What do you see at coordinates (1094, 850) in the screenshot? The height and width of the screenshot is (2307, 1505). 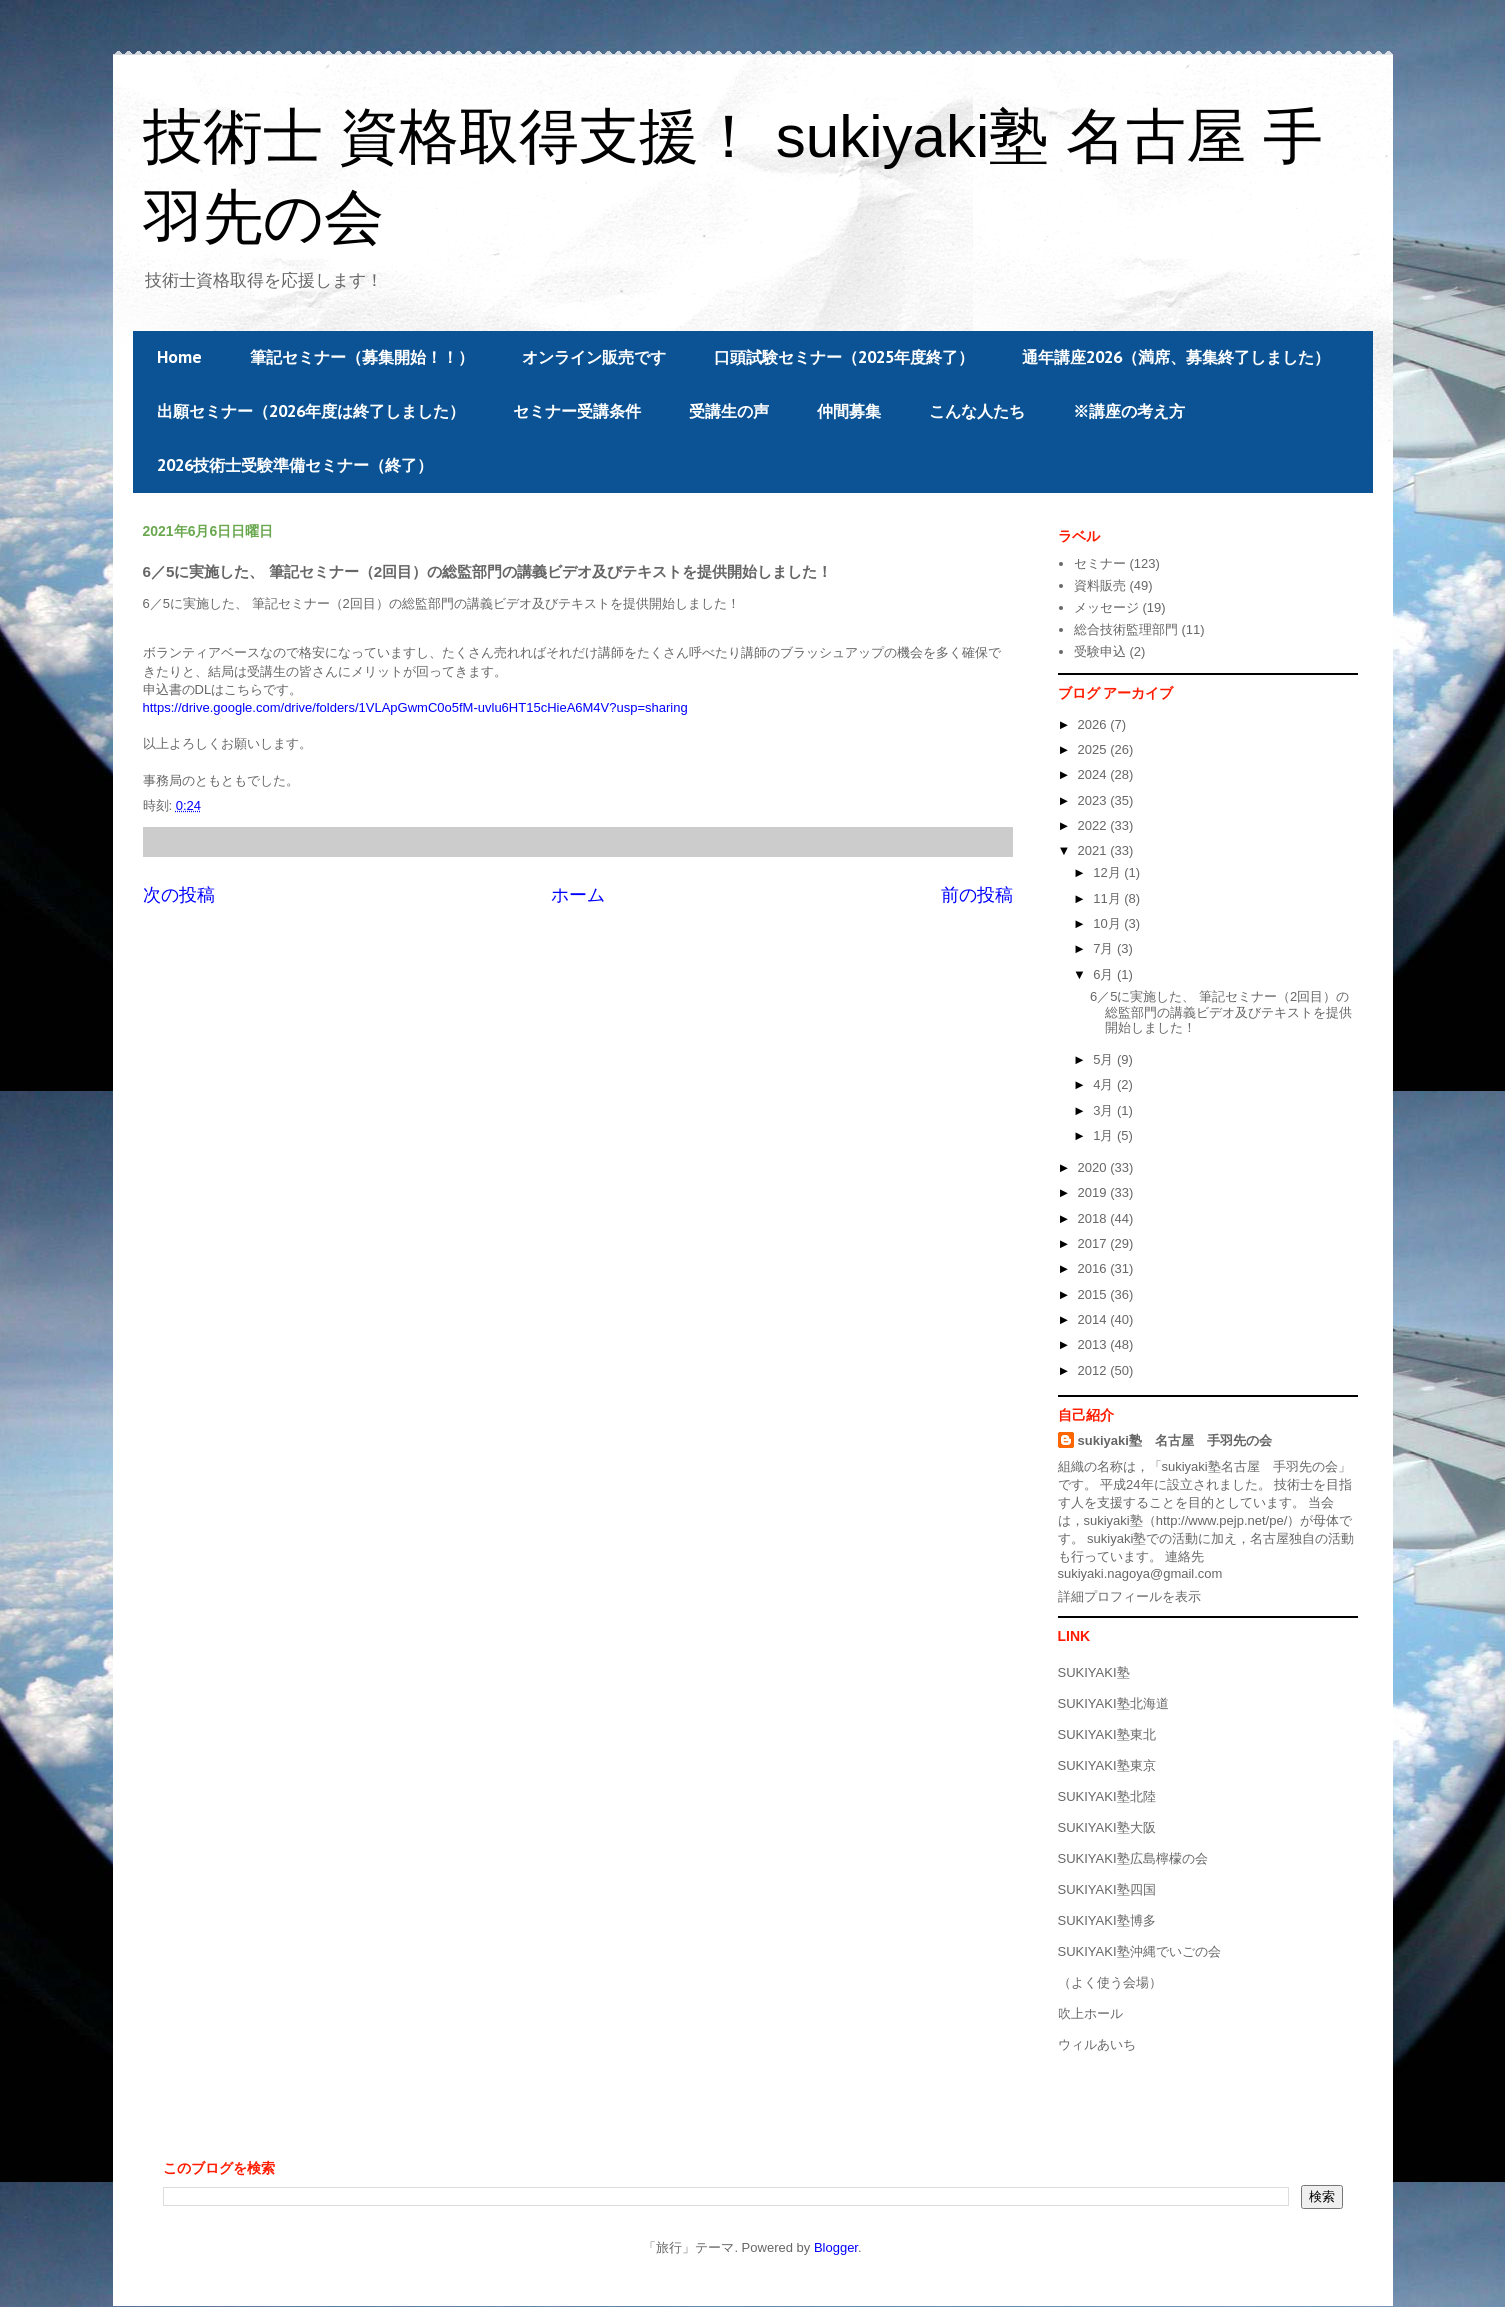 I see `2021` at bounding box center [1094, 850].